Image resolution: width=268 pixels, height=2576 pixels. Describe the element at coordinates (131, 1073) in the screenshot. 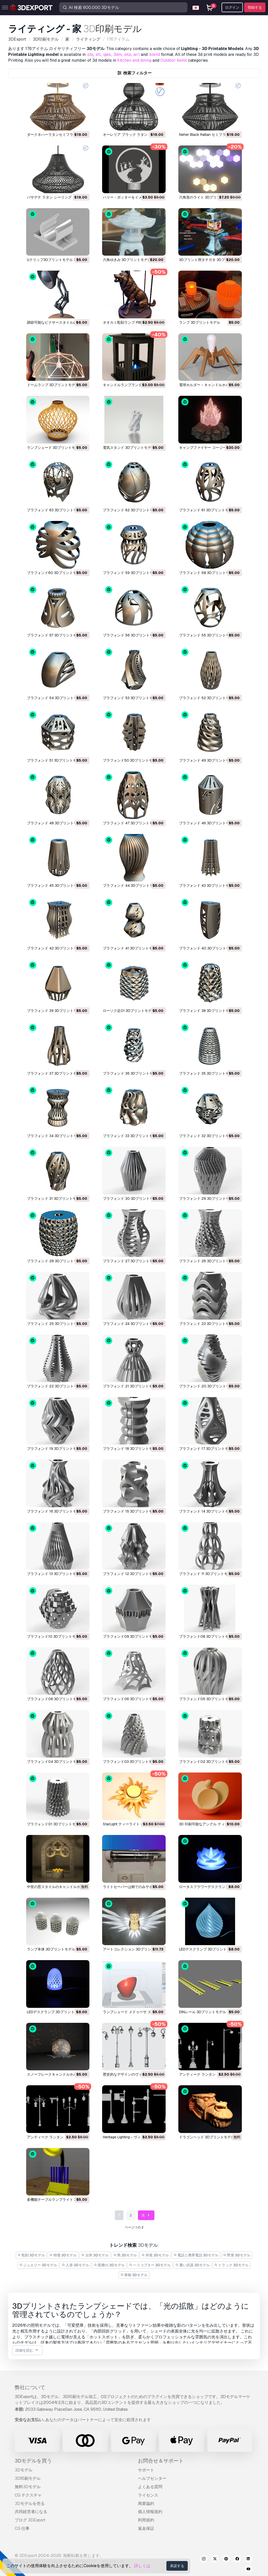

I see `プラフォンド 36 3Dプリントモデル` at that location.